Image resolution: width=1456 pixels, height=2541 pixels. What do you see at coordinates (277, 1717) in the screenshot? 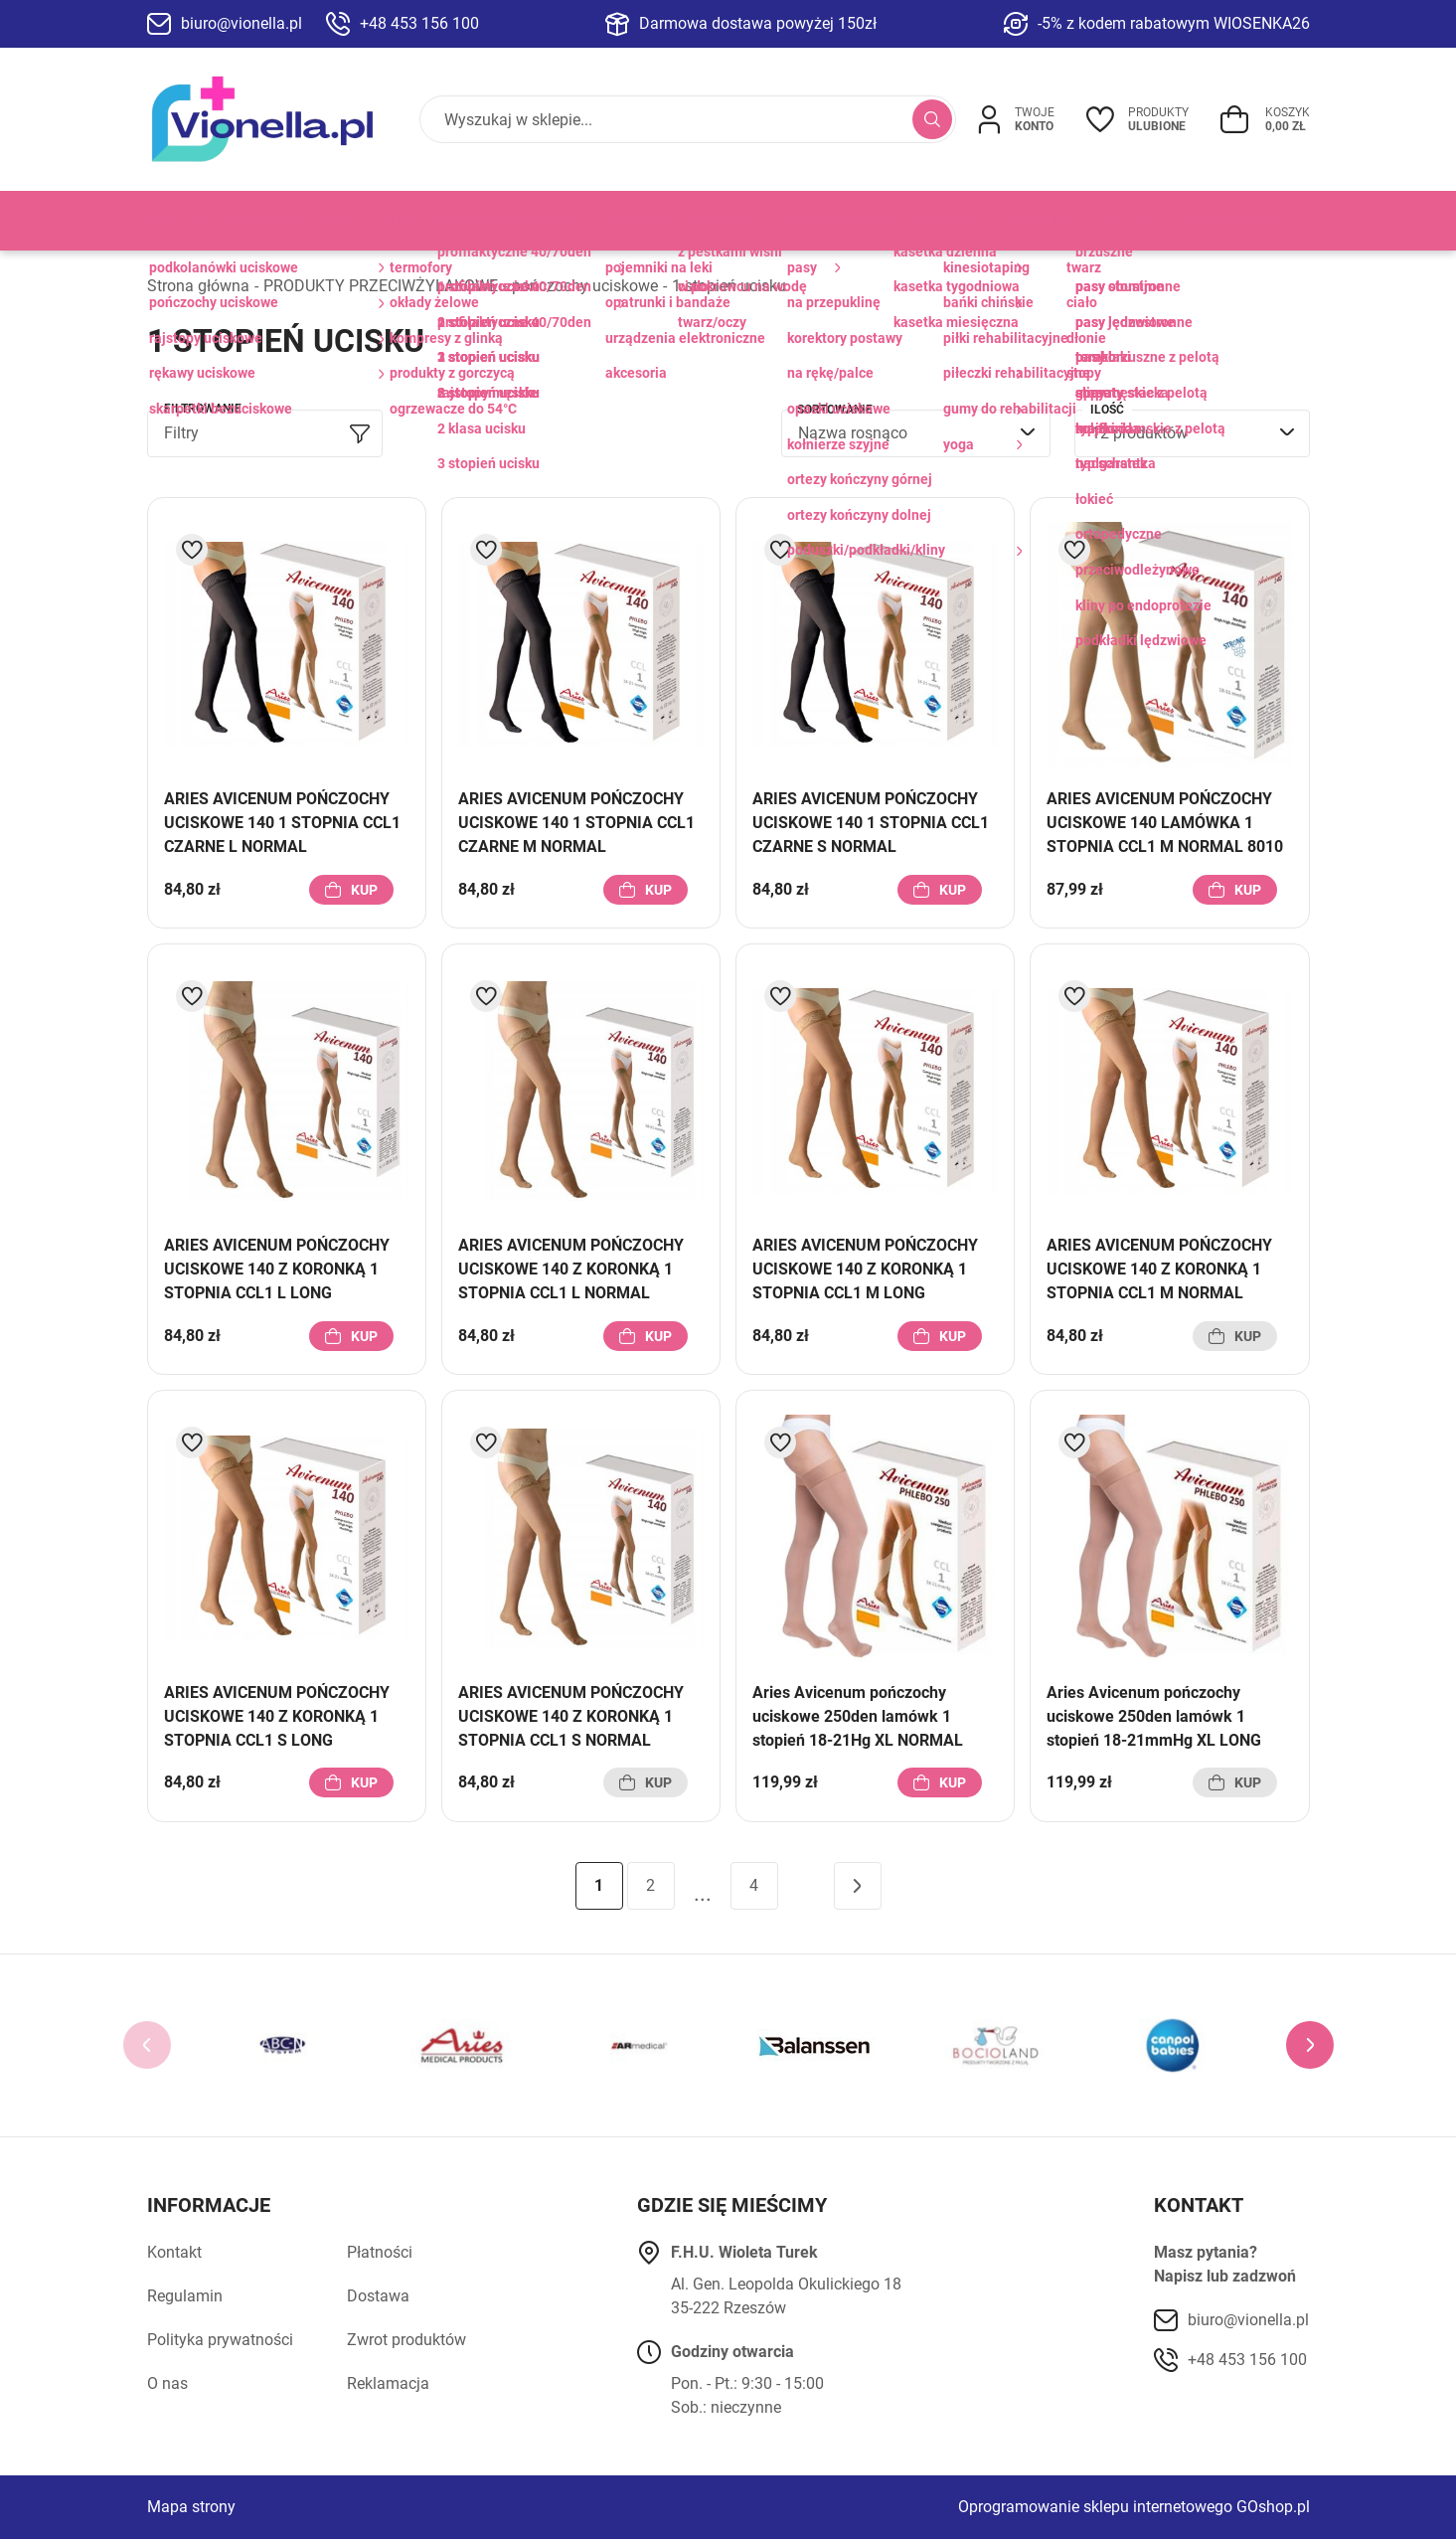
I see `ARIES AVICENUM POŃCZOCHY UCISKOWE 140 Z KORONKĄ 1 STOPNIA CCL1 S LONG` at bounding box center [277, 1717].